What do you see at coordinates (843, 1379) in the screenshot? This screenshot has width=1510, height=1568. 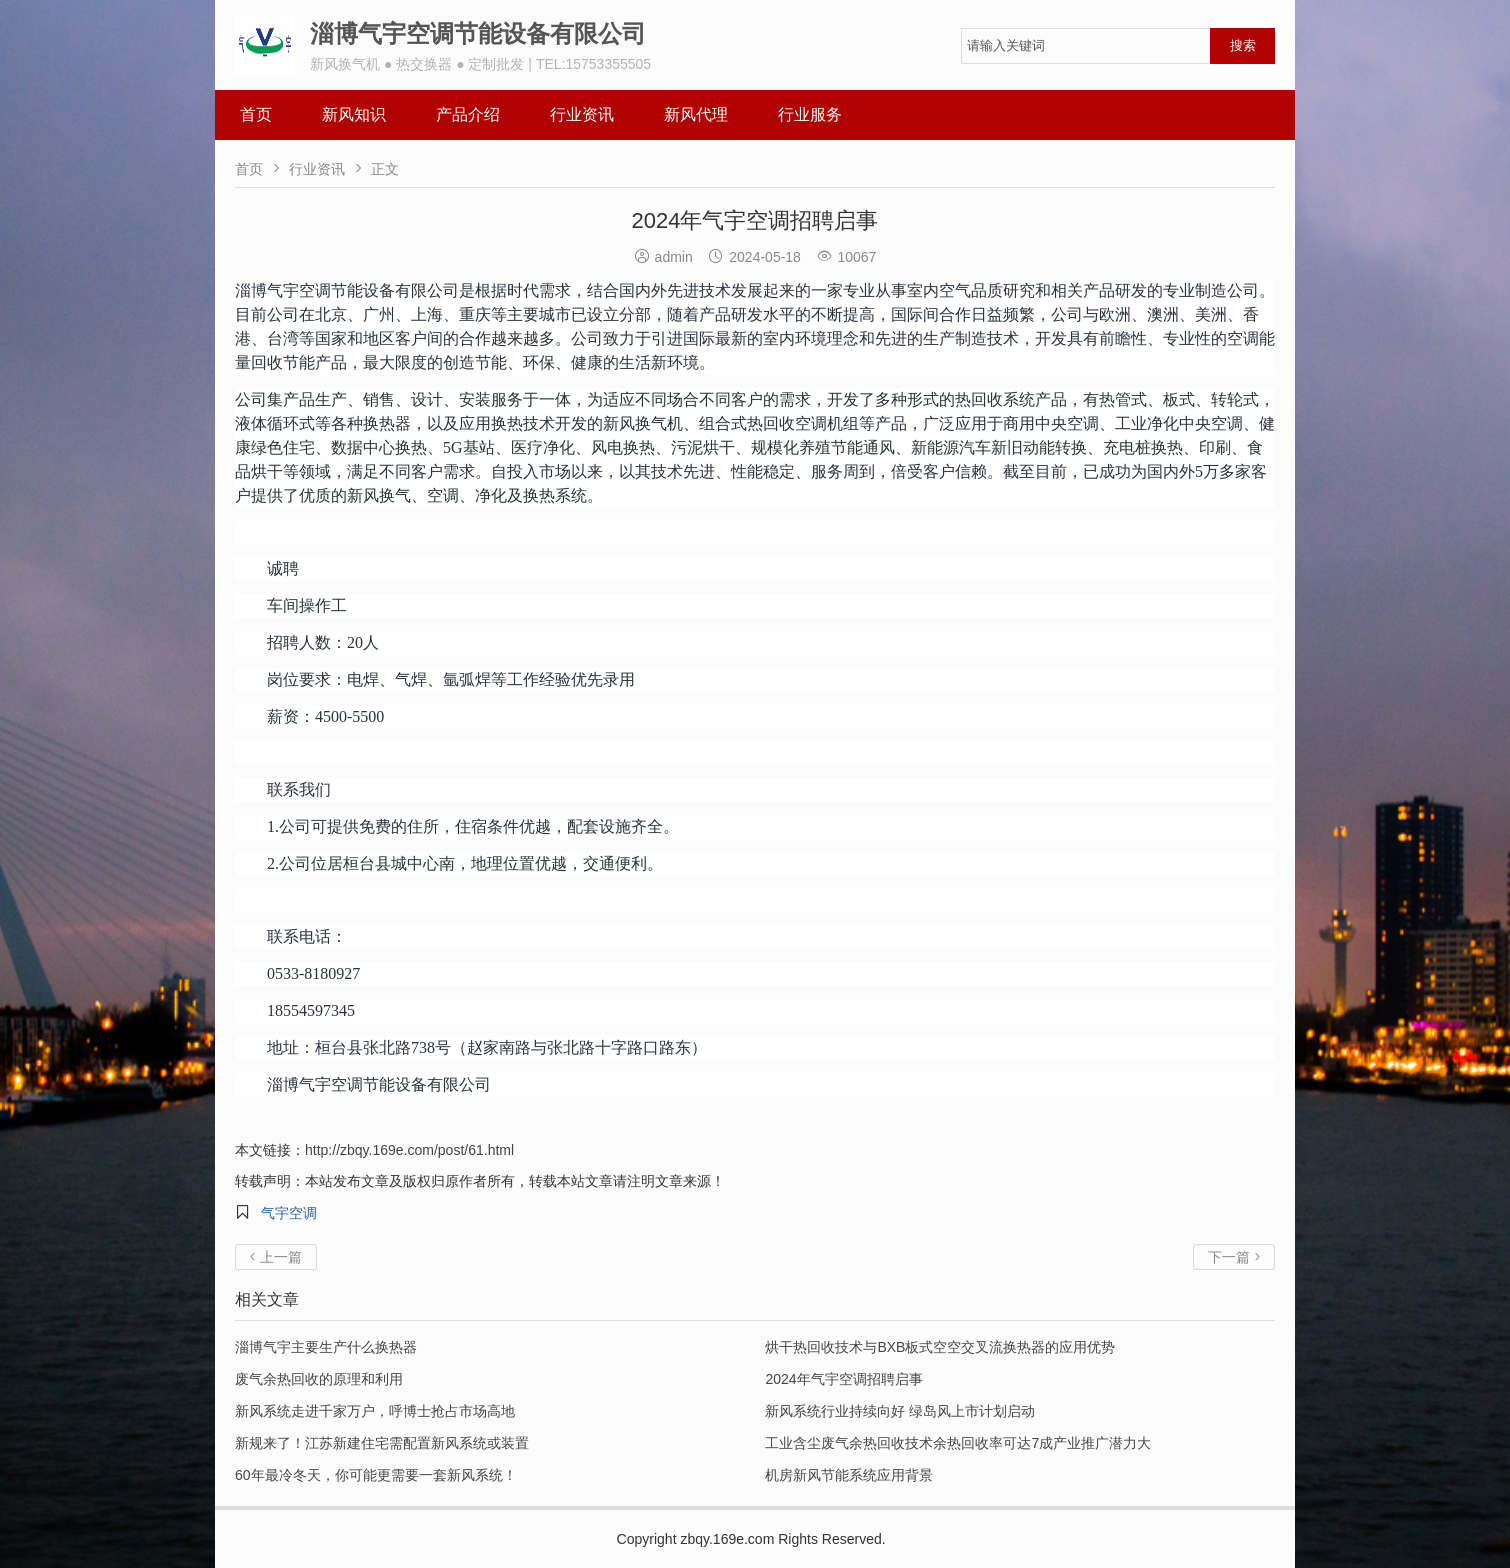 I see `2024年气宇空调招聘启事` at bounding box center [843, 1379].